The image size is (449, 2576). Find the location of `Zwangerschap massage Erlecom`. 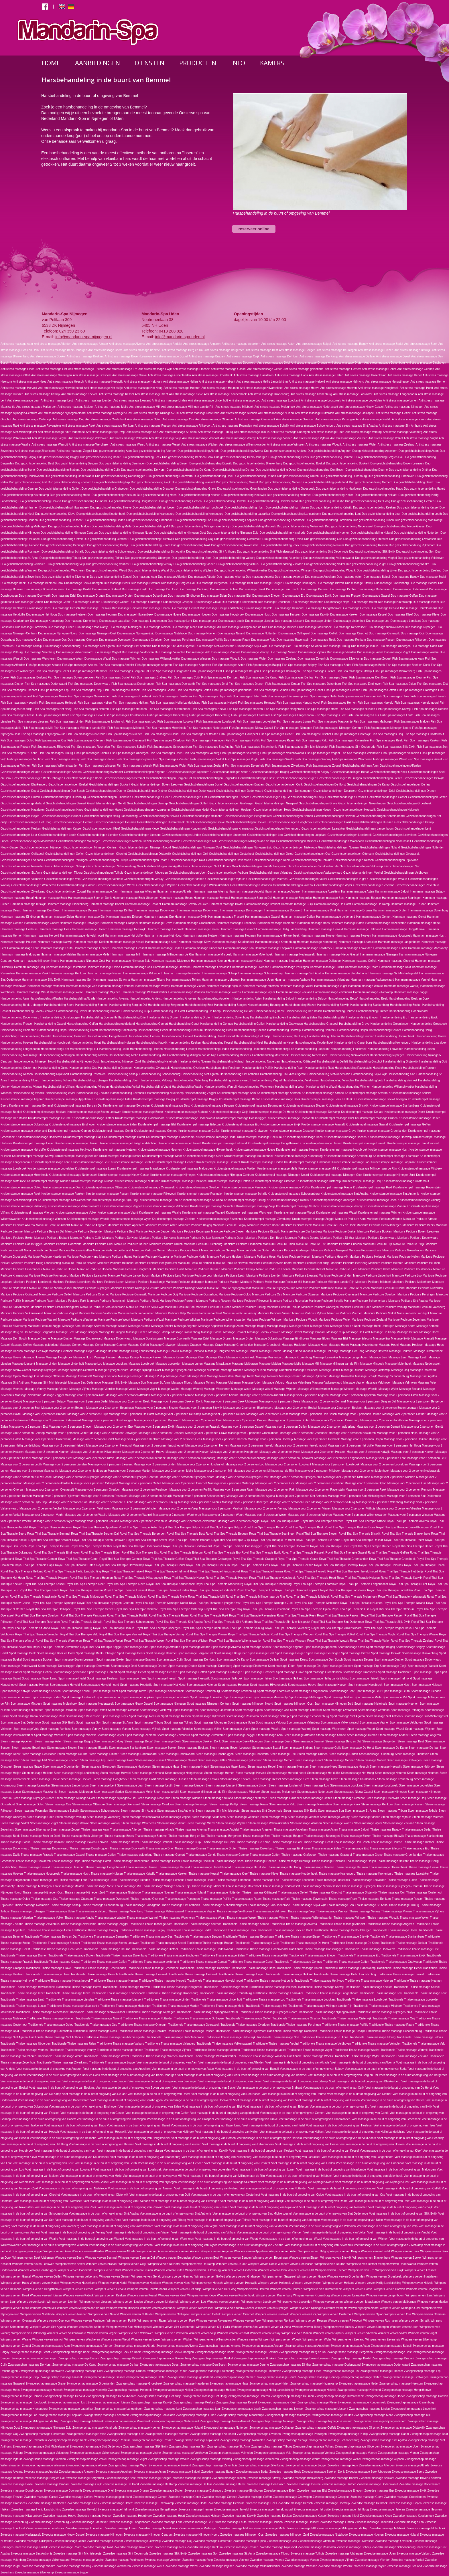

Zwangerschap massage Erlecom is located at coordinates (382, 2371).